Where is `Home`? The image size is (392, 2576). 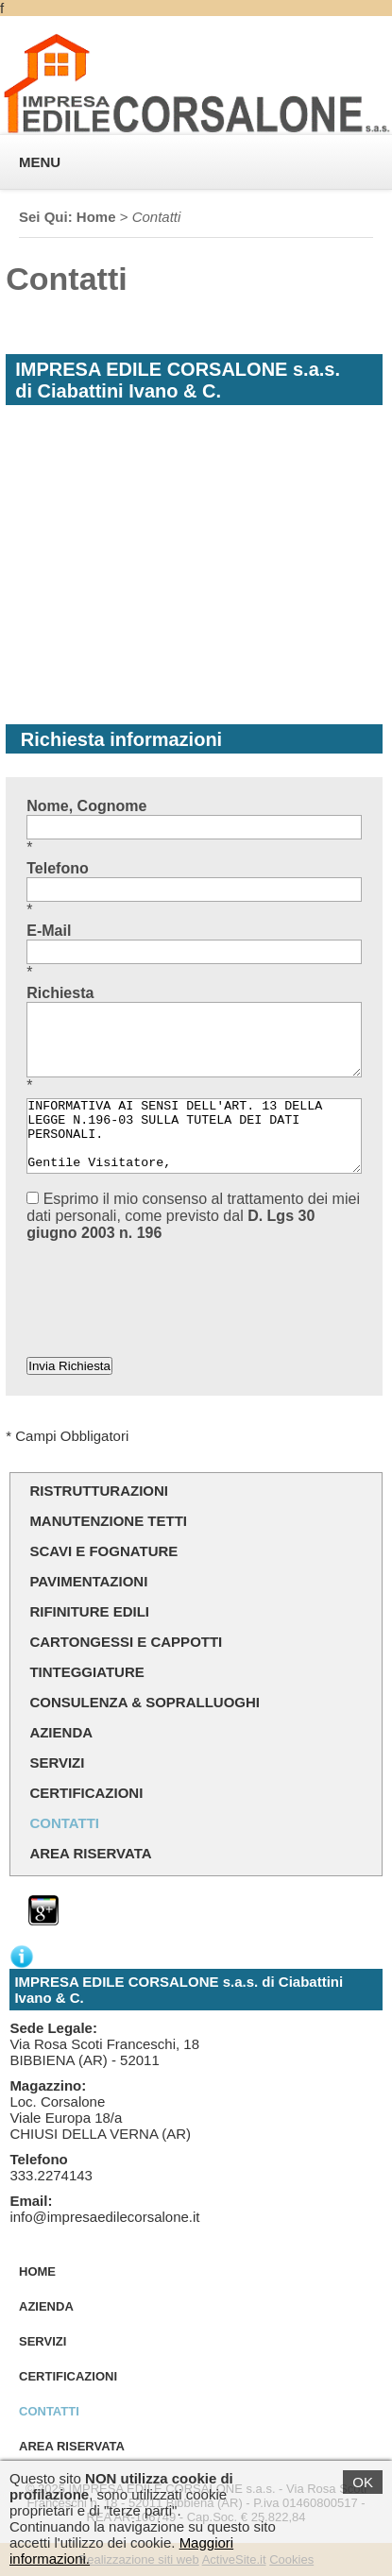 Home is located at coordinates (96, 217).